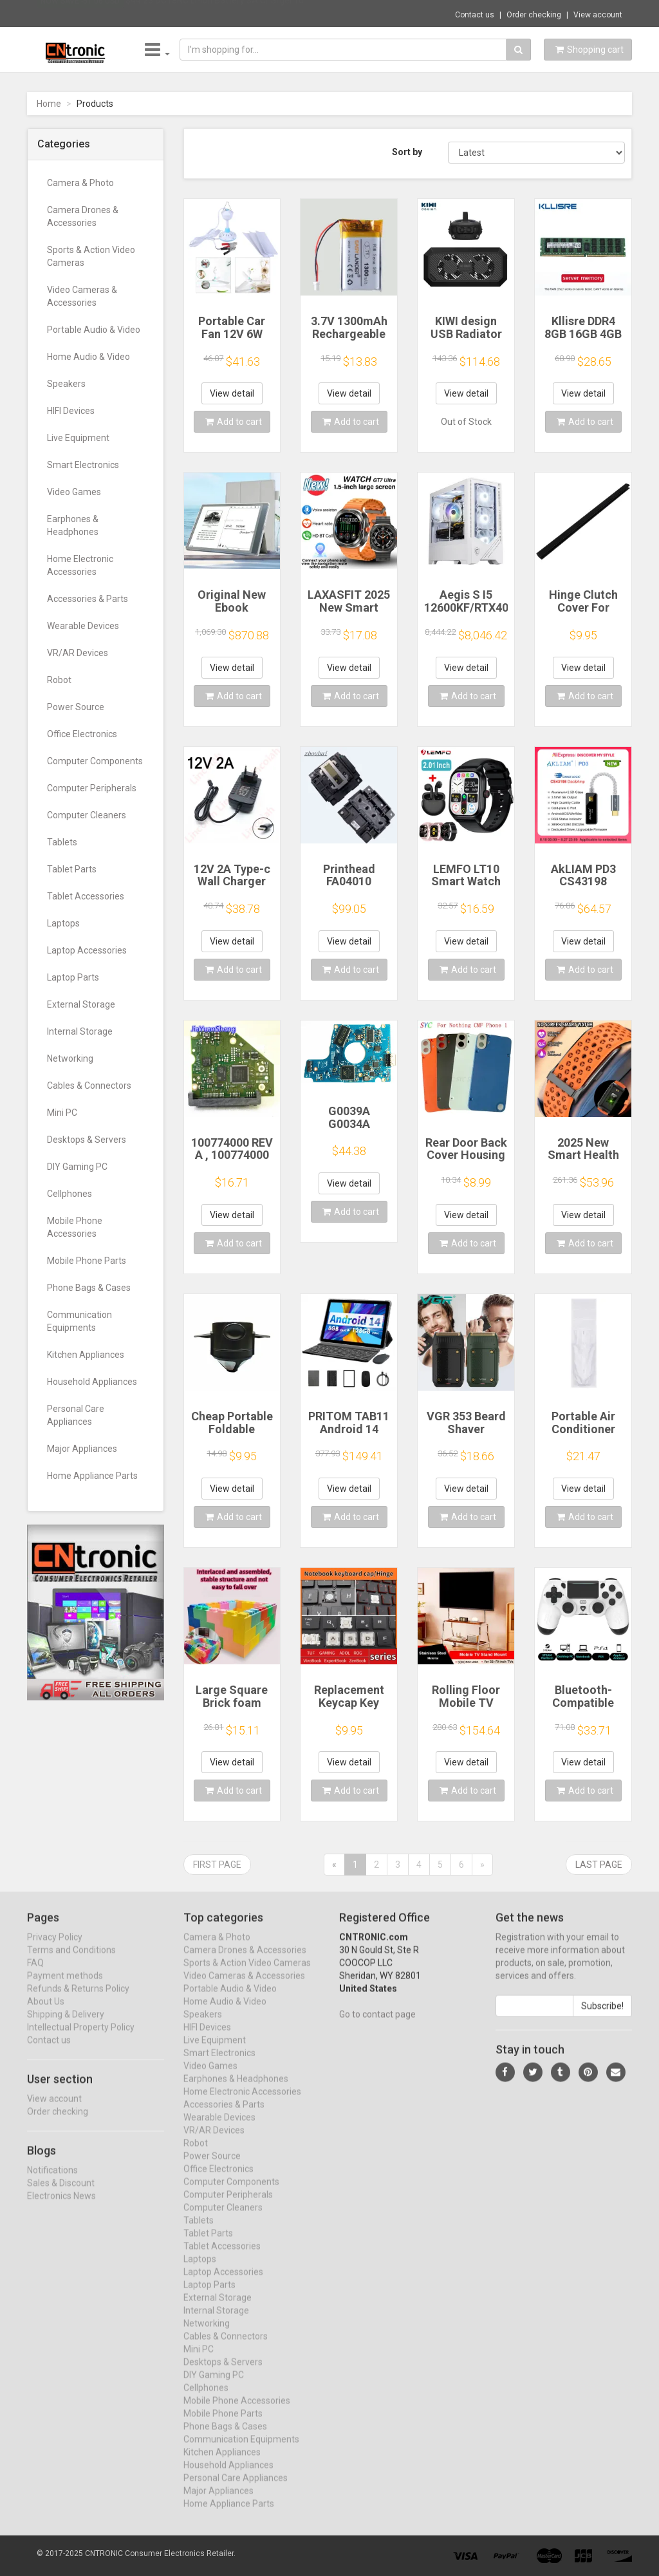 This screenshot has height=2576, width=659. Describe the element at coordinates (77, 653) in the screenshot. I see `VR/AR Devices` at that location.